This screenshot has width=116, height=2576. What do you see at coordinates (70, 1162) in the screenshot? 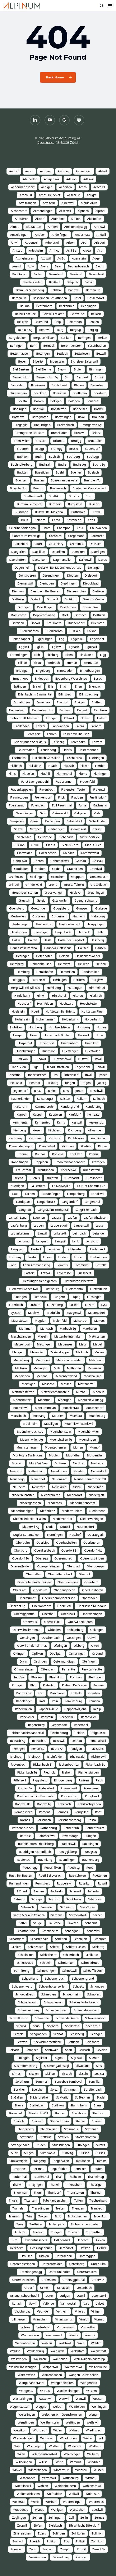
I see `Kradolf Schoenenberg [listitem]` at bounding box center [70, 1162].